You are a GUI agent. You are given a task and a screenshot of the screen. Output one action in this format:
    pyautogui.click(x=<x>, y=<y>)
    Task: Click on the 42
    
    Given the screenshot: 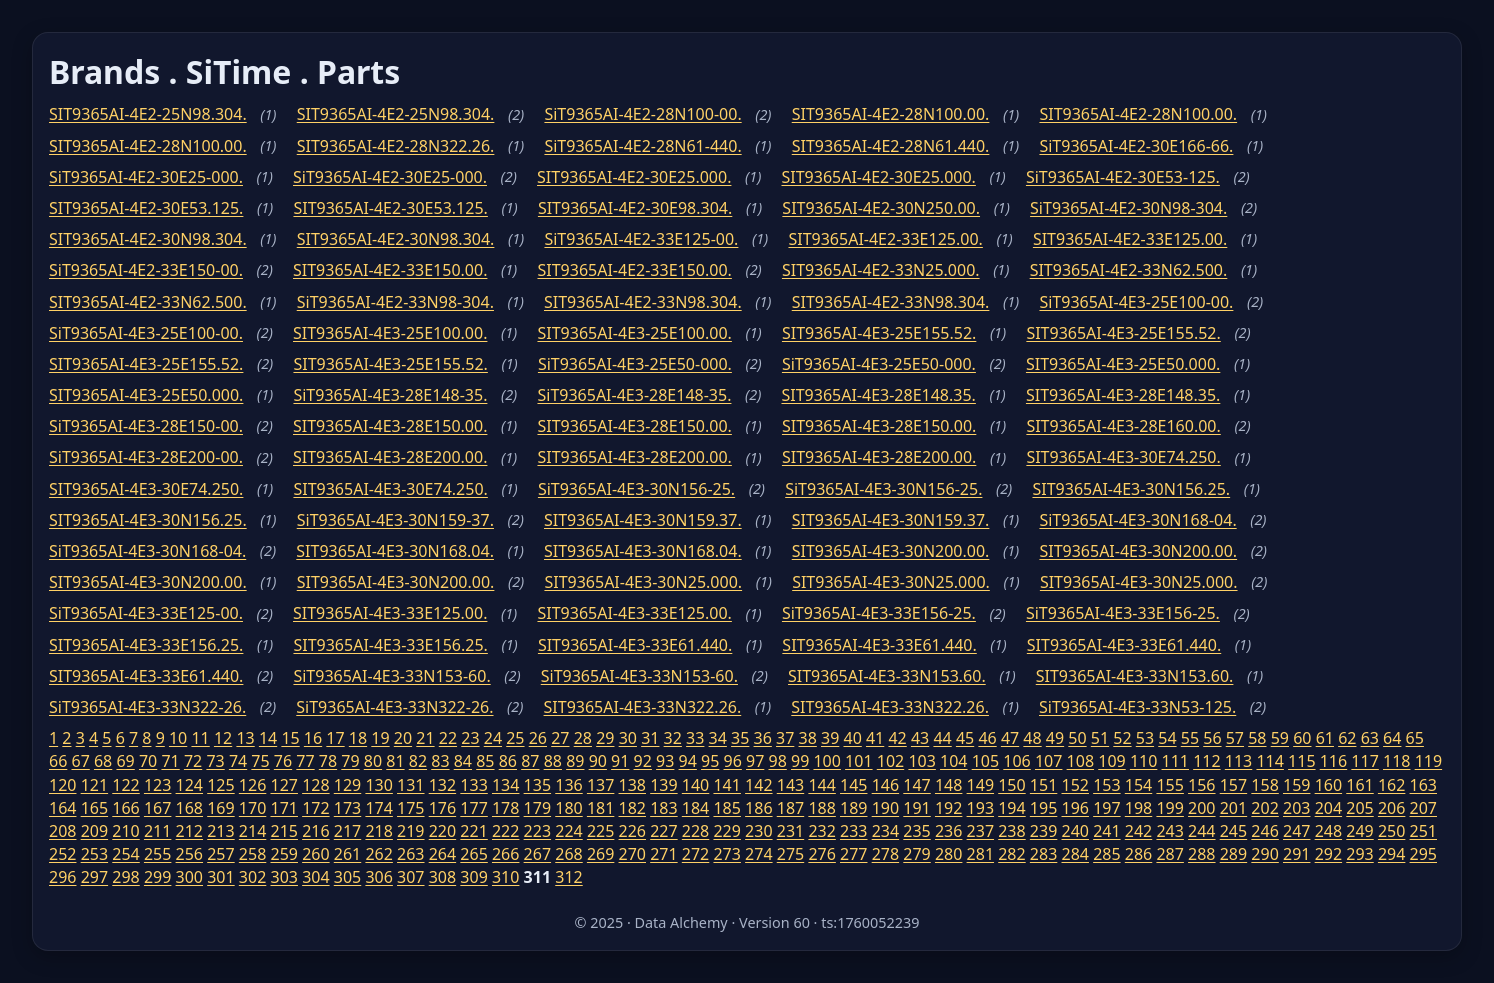 What is the action you would take?
    pyautogui.click(x=897, y=738)
    